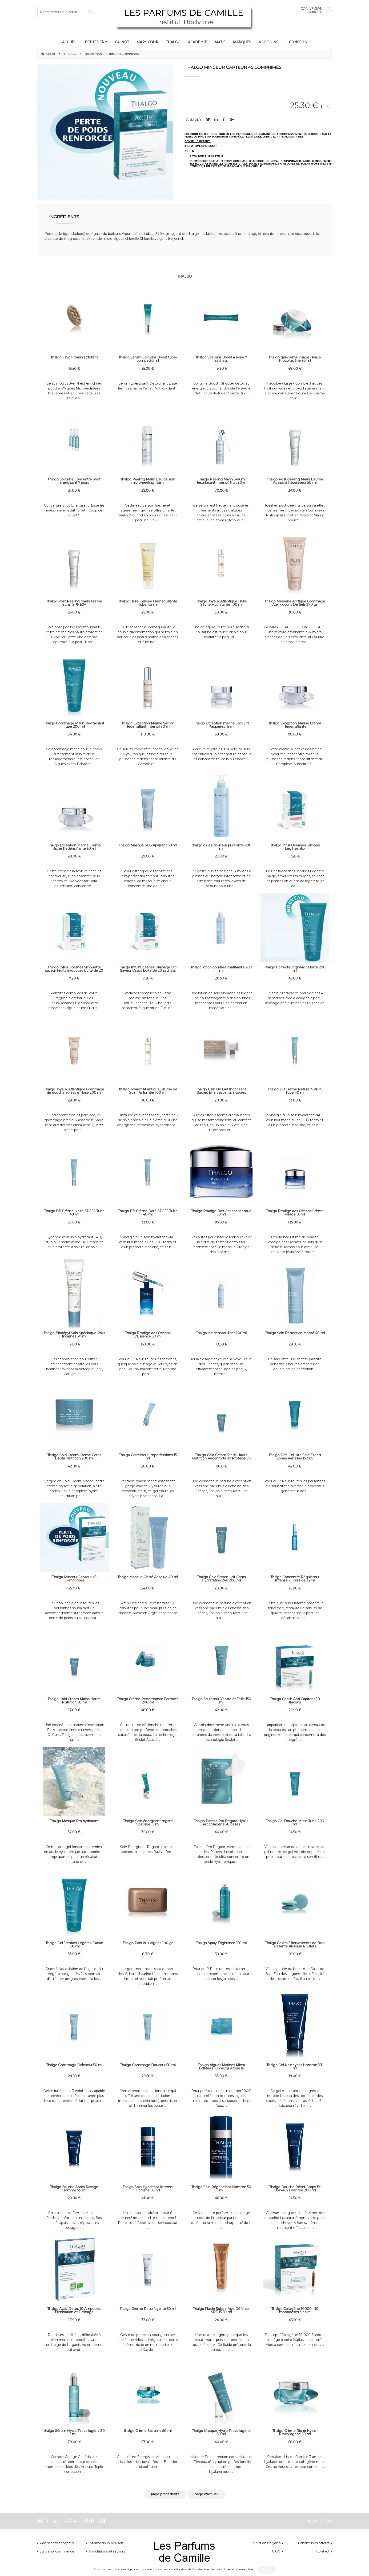 This screenshot has width=369, height=2576. What do you see at coordinates (221, 1578) in the screenshot?
I see `Thalgo Cold Cream Lait Corps Hydratation 24h 200 ml` at bounding box center [221, 1578].